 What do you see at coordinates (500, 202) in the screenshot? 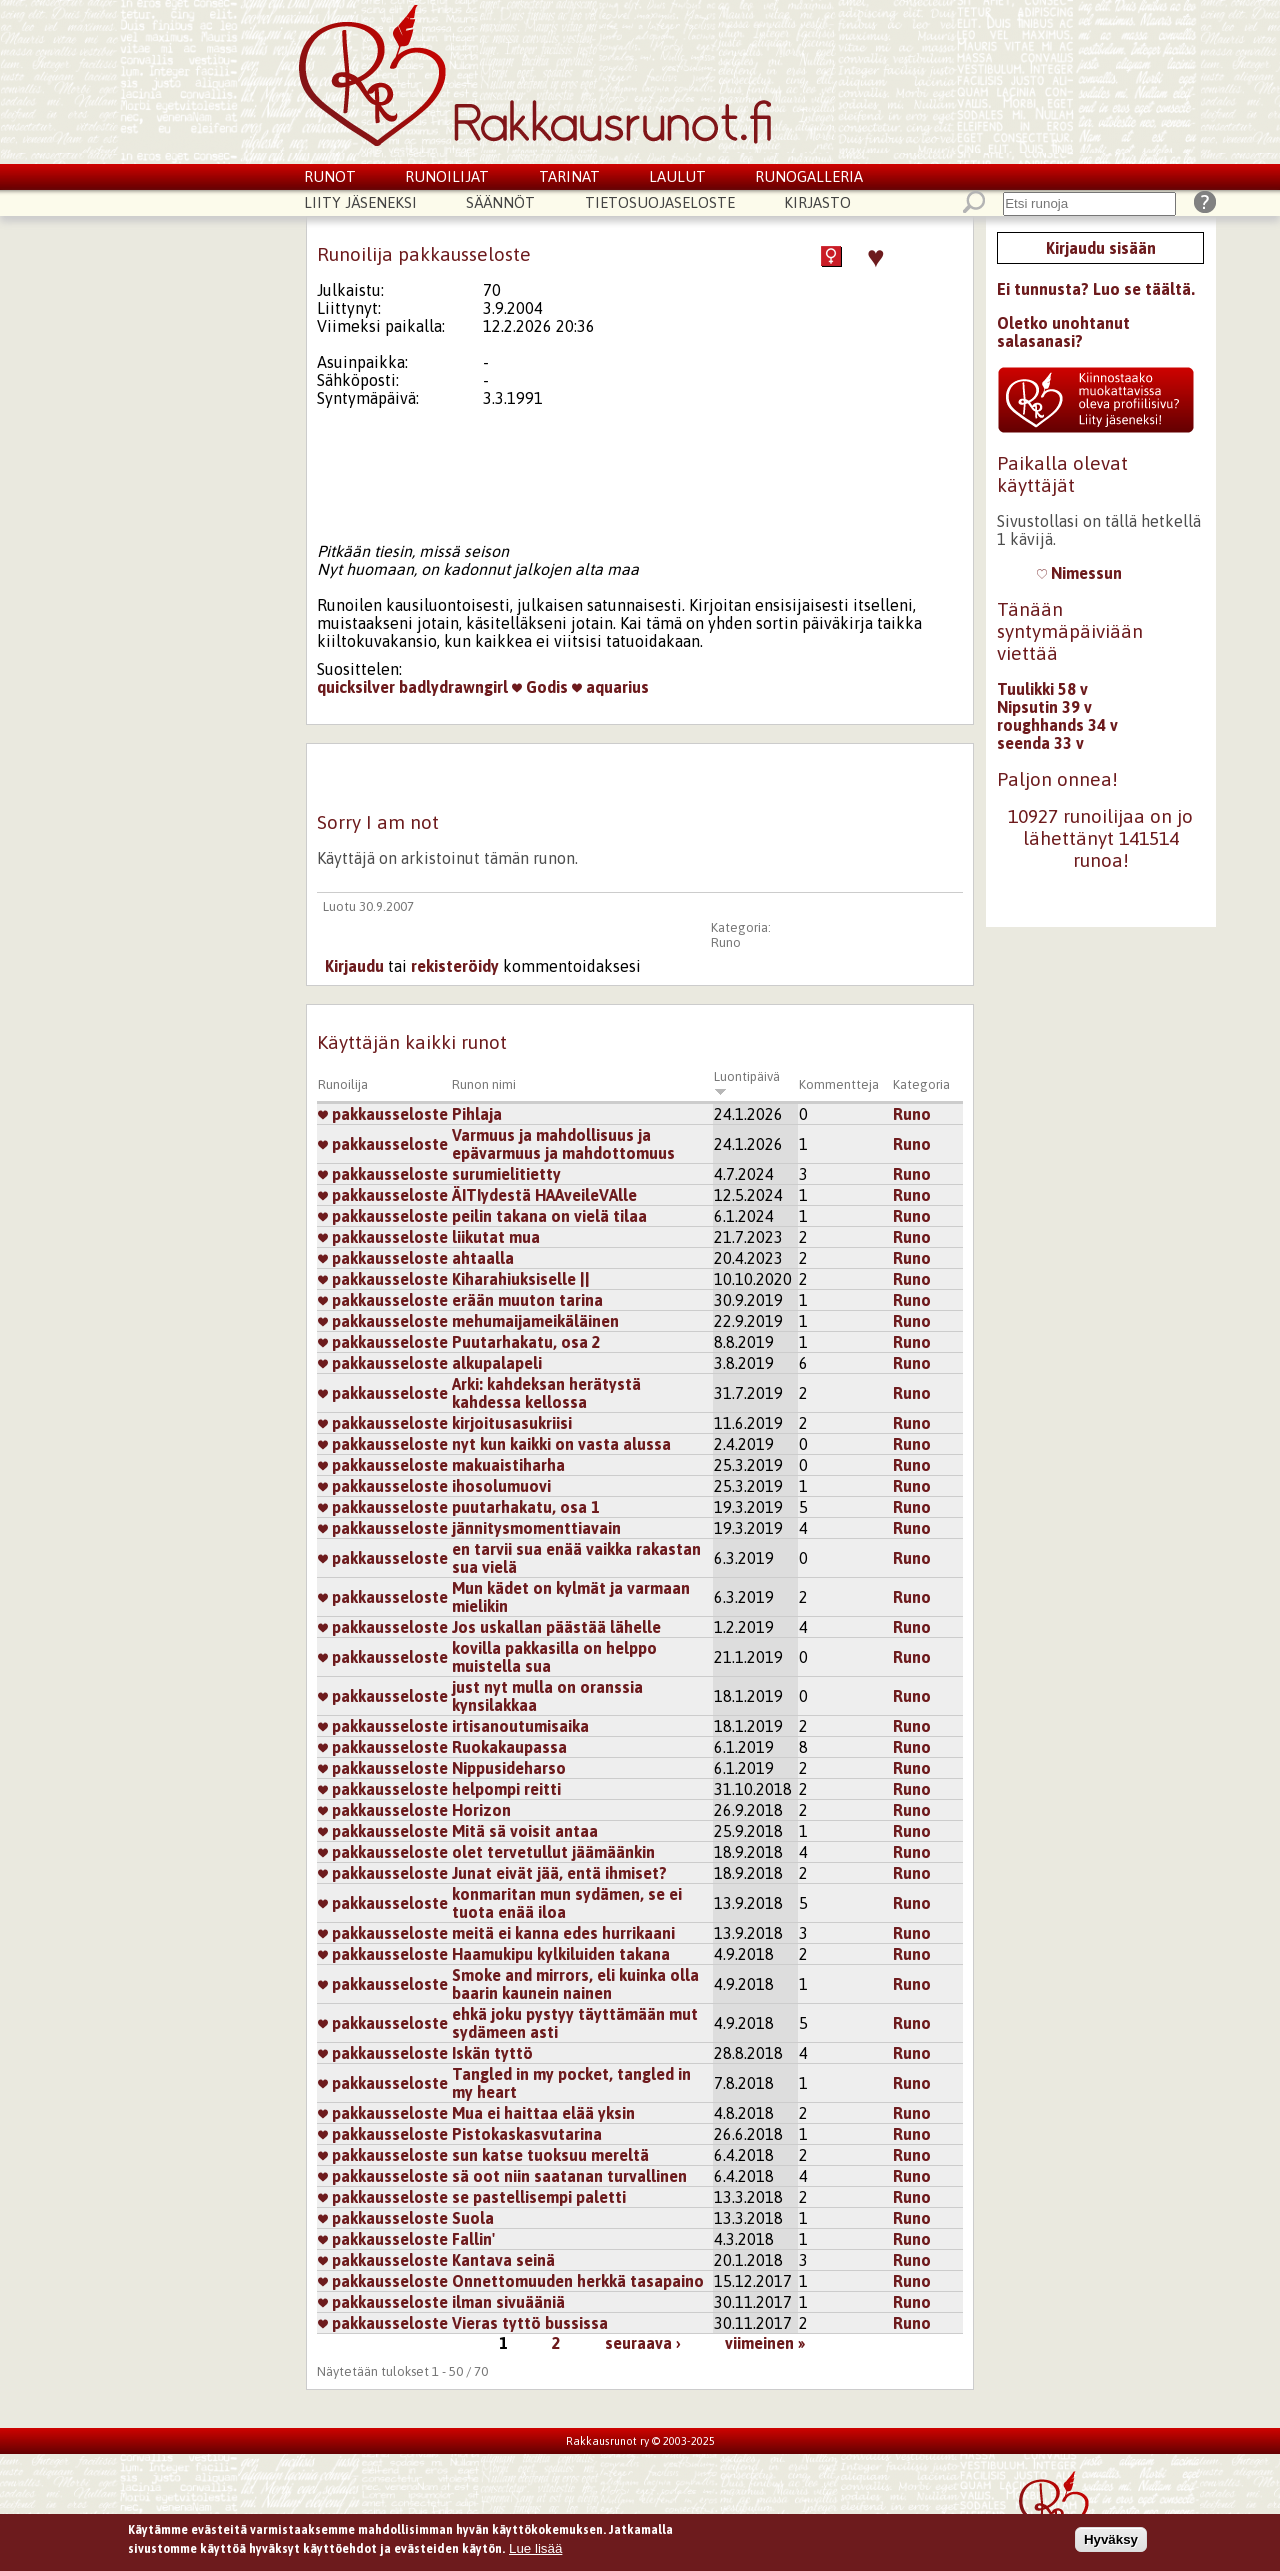
I see `Säännöt` at bounding box center [500, 202].